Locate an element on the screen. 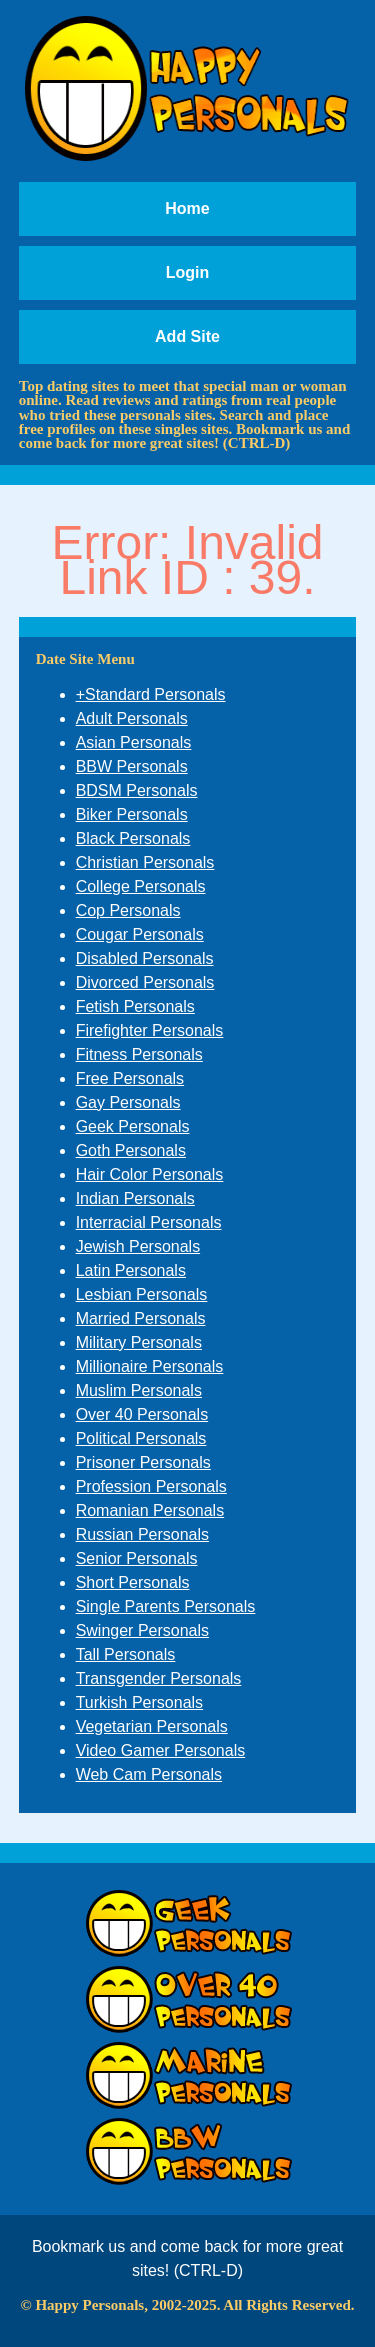 This screenshot has width=375, height=2347. +Standard Personals is located at coordinates (151, 694).